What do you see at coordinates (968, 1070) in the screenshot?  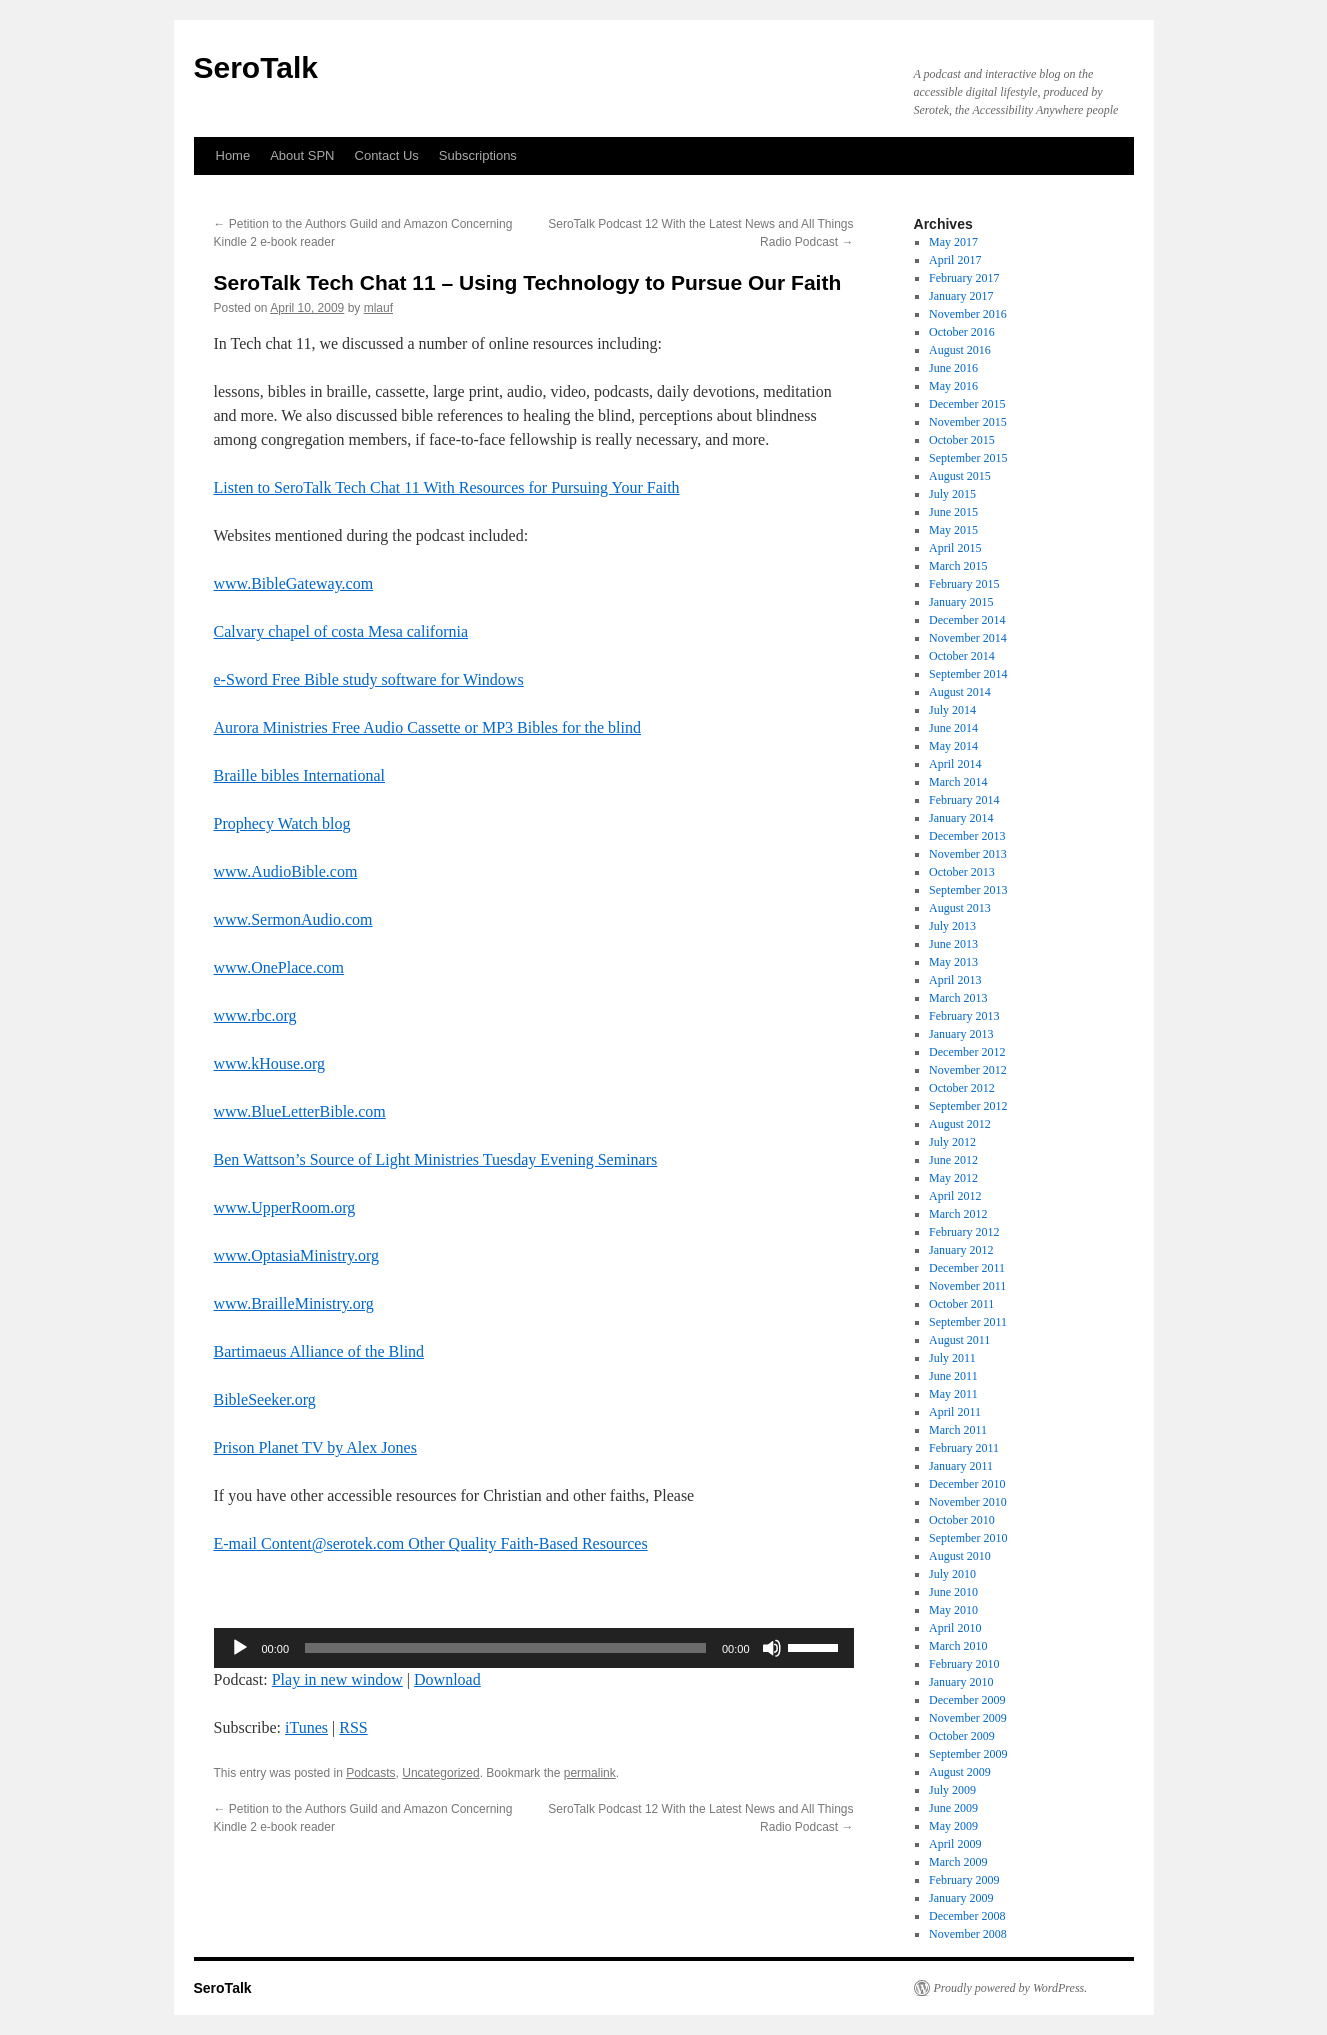 I see `November 2012` at bounding box center [968, 1070].